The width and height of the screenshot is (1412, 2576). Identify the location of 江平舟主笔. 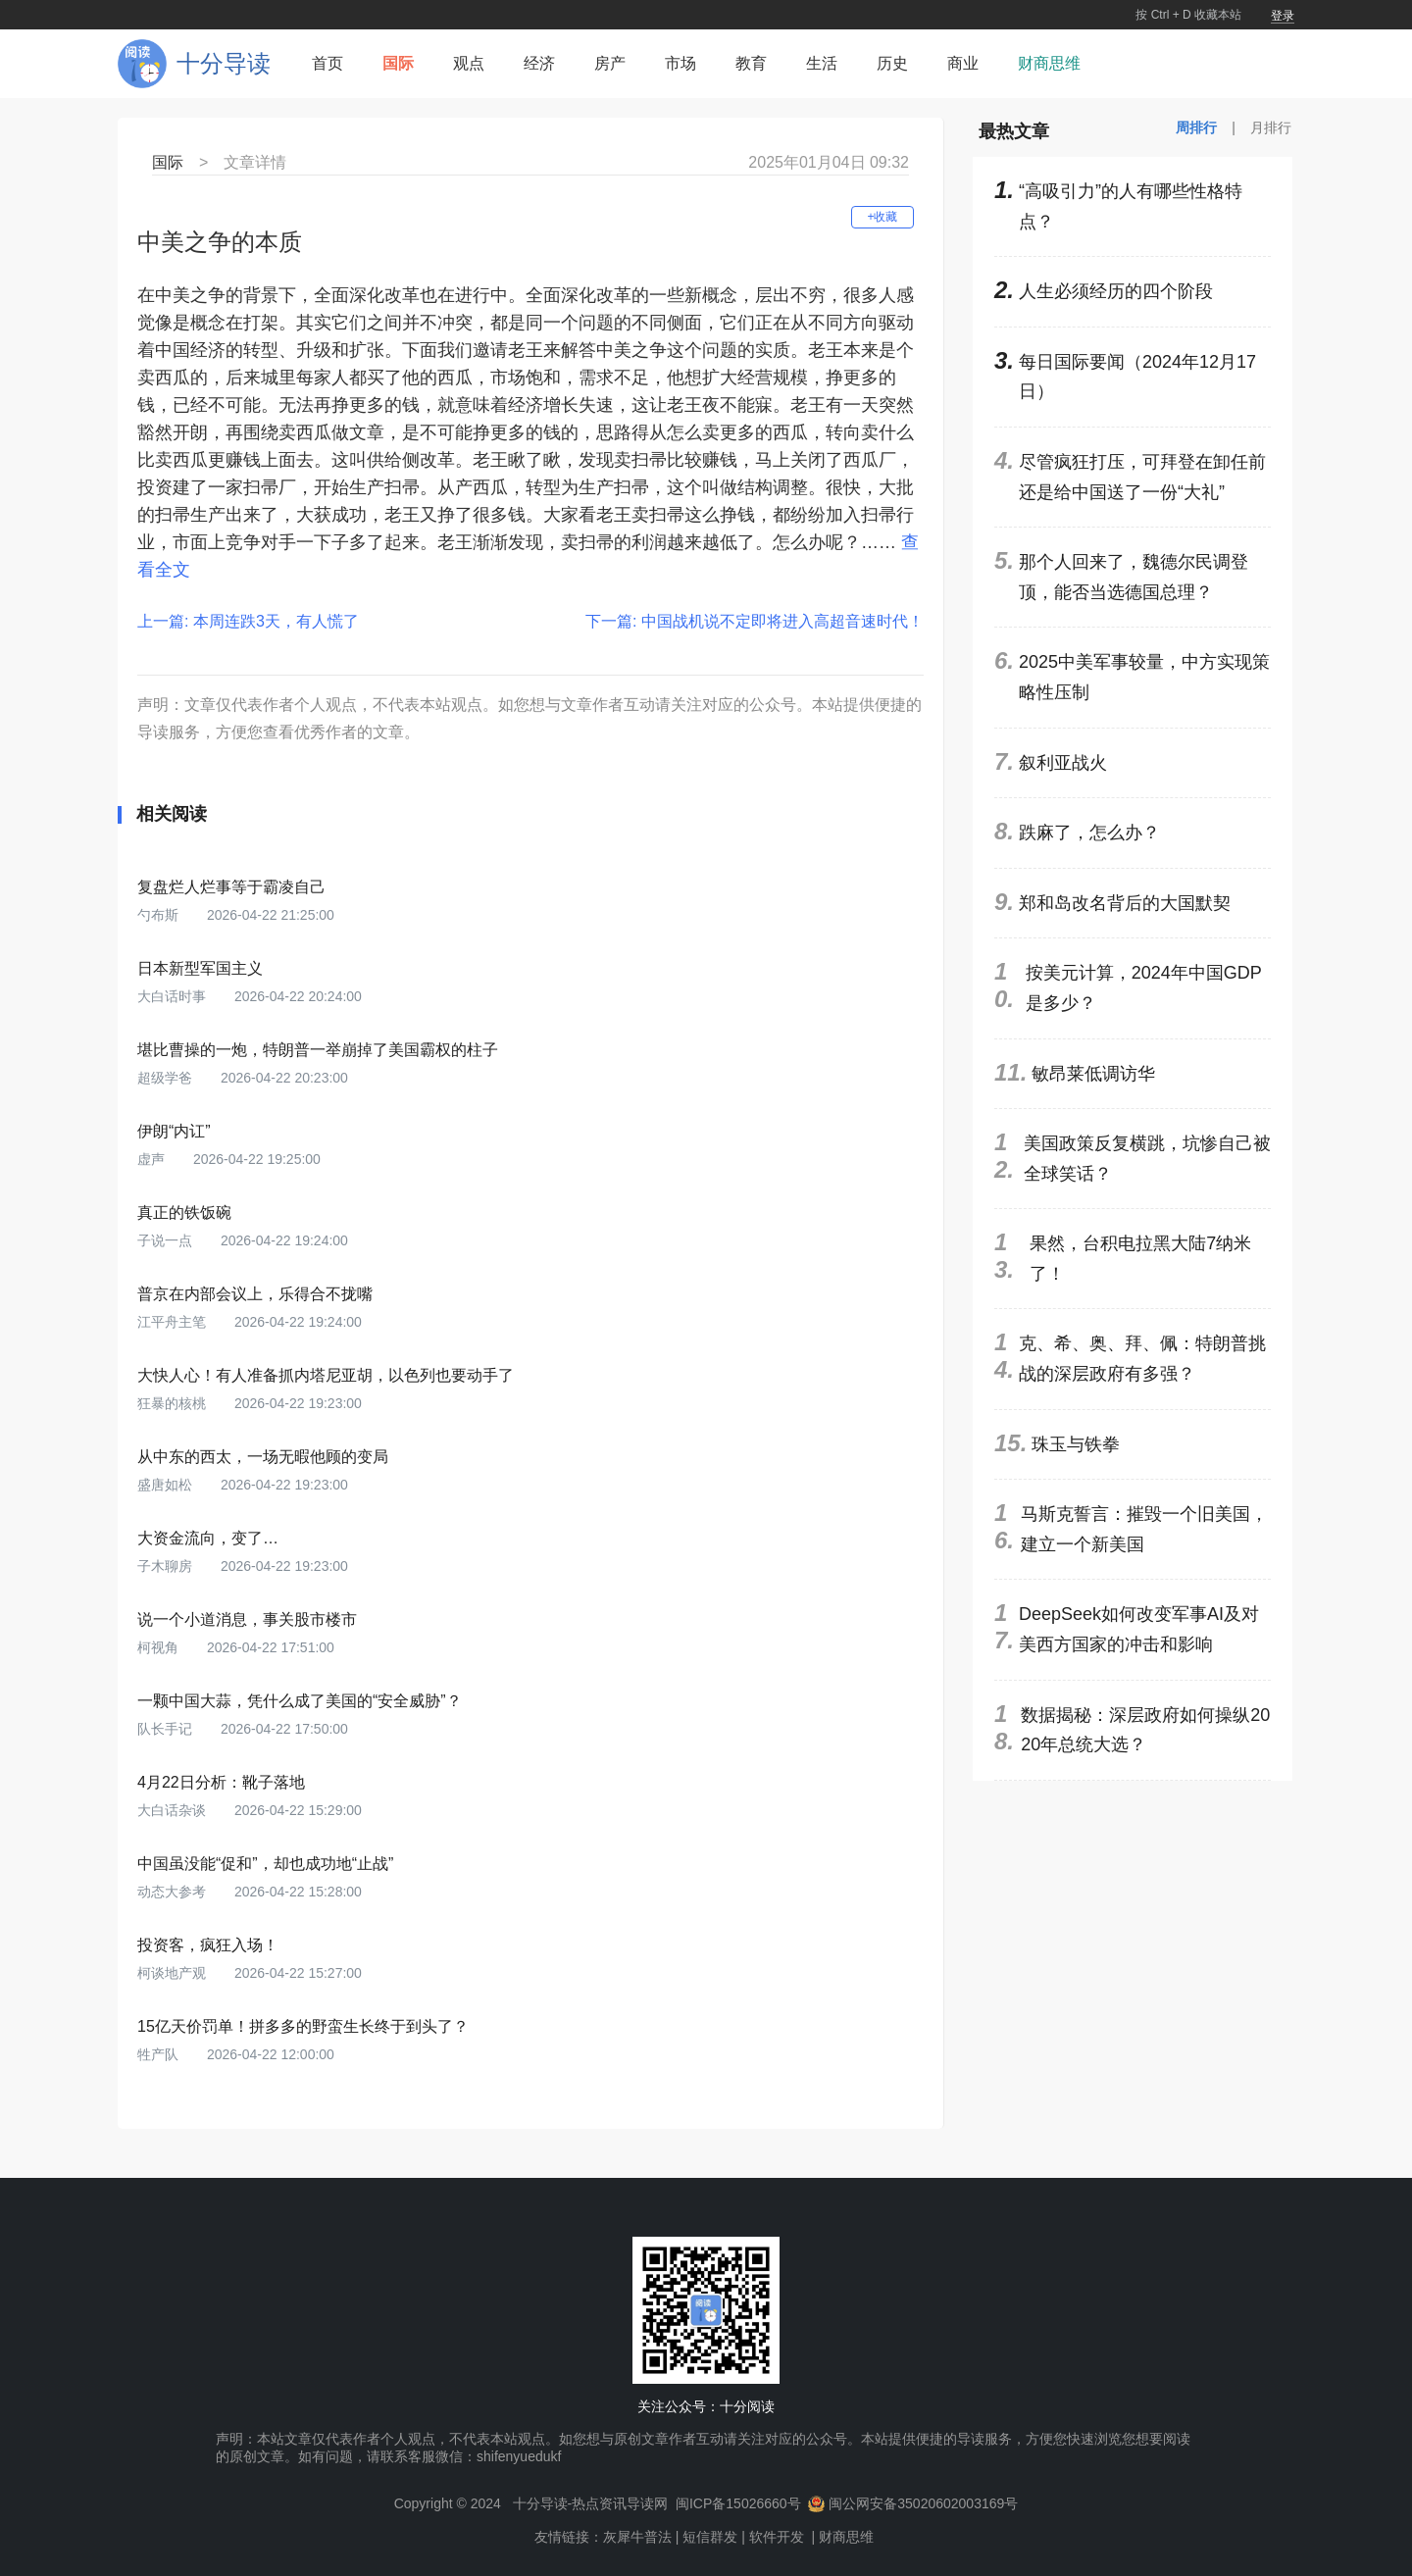
(173, 1322).